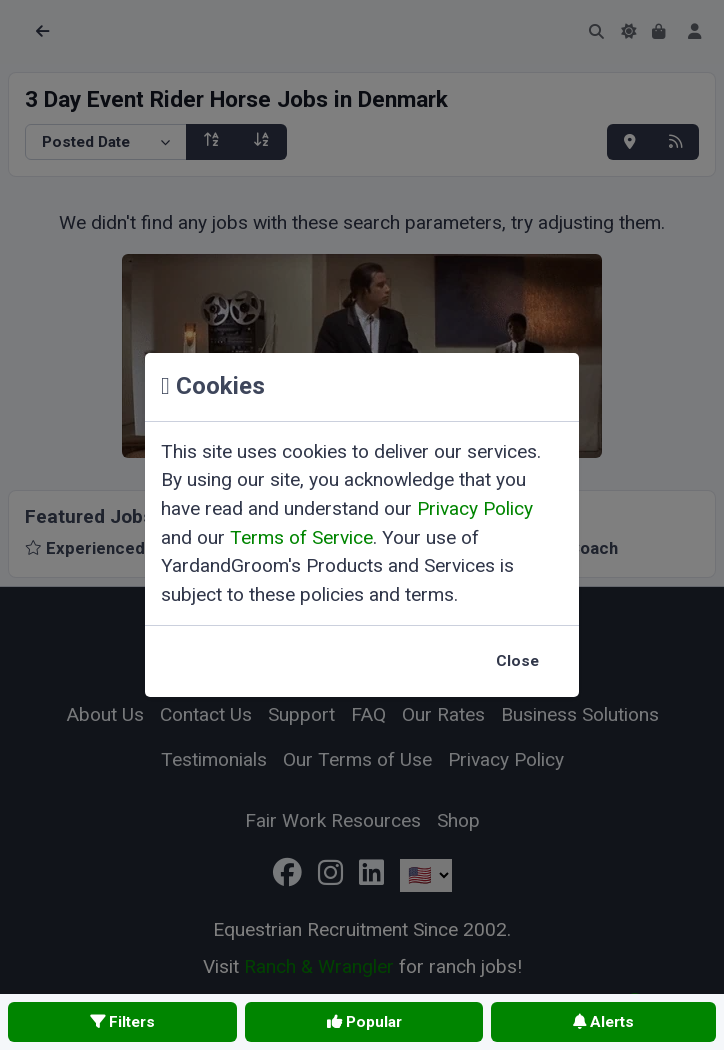 This screenshot has width=724, height=1050. Describe the element at coordinates (475, 508) in the screenshot. I see `Privacy Policy` at that location.